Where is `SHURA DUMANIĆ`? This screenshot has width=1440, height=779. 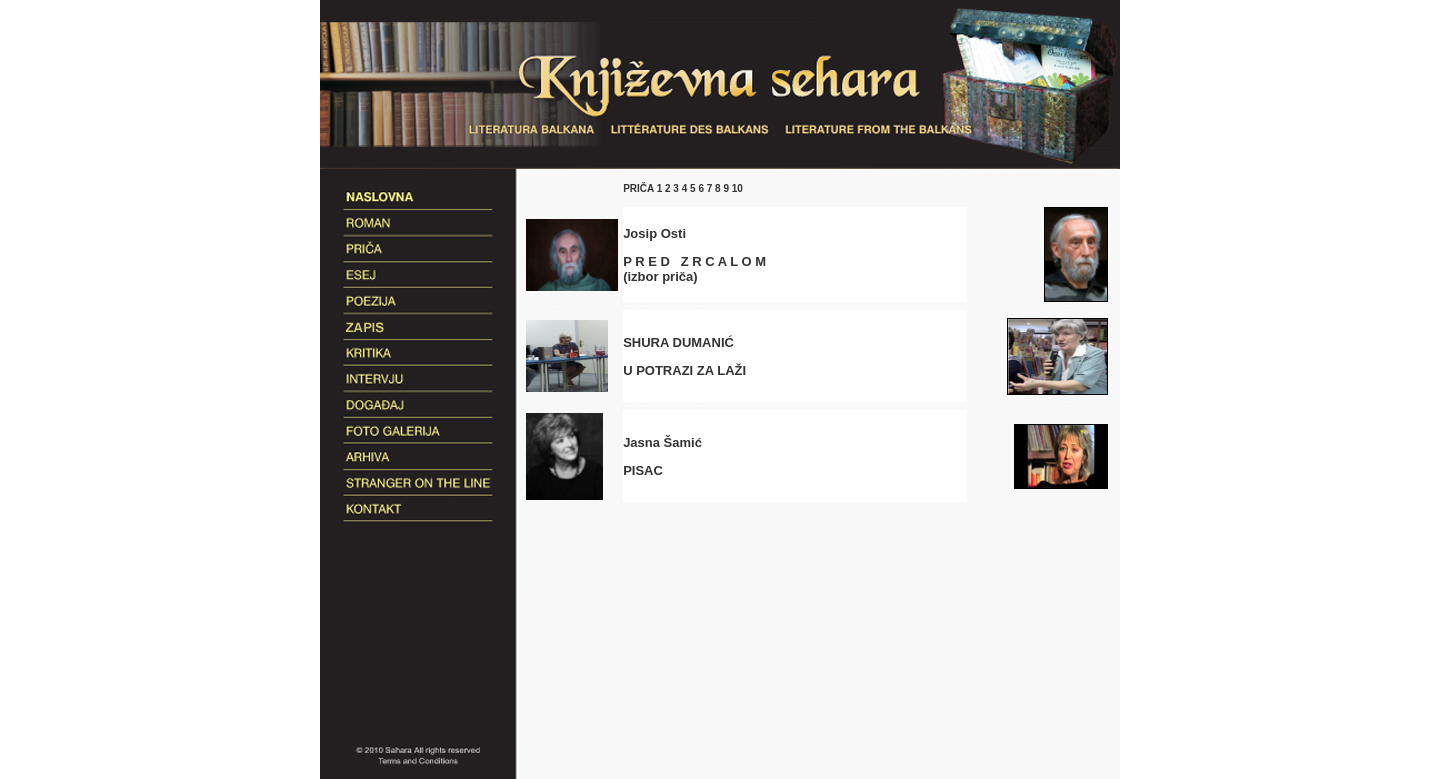 SHURA DUMANIĆ is located at coordinates (678, 342).